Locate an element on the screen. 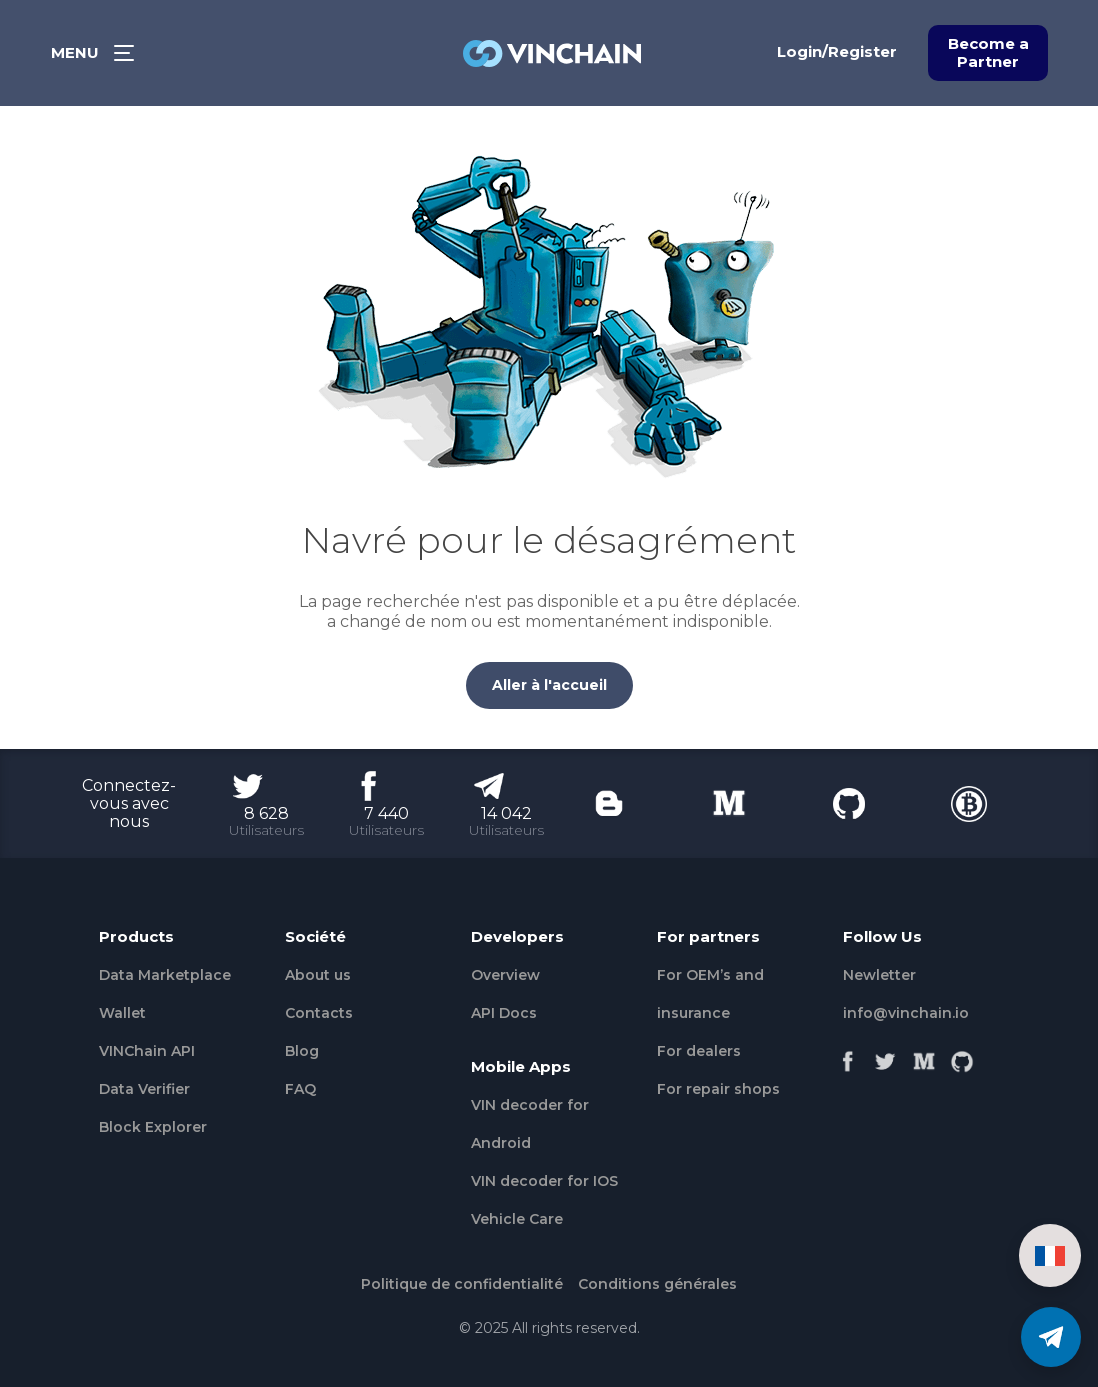 The image size is (1098, 1387). [Medium] is located at coordinates (924, 1056).